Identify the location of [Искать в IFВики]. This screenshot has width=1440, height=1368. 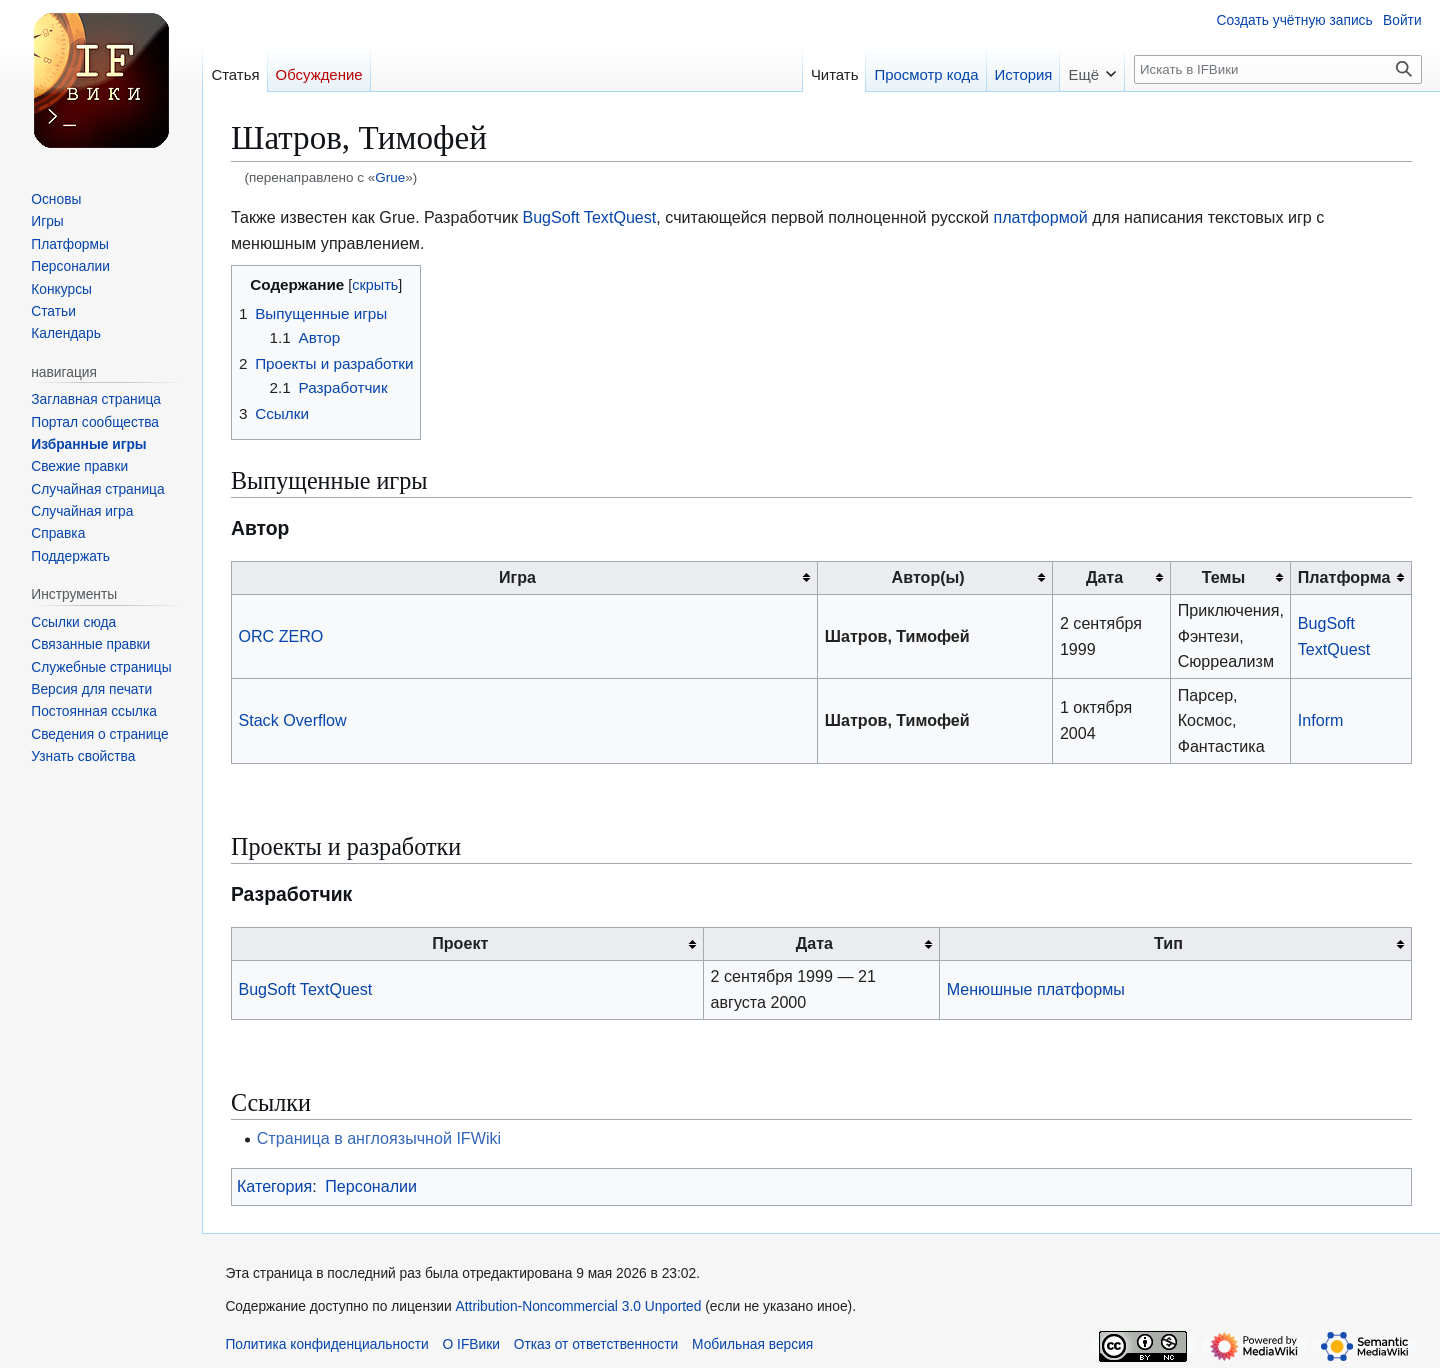
(1278, 69).